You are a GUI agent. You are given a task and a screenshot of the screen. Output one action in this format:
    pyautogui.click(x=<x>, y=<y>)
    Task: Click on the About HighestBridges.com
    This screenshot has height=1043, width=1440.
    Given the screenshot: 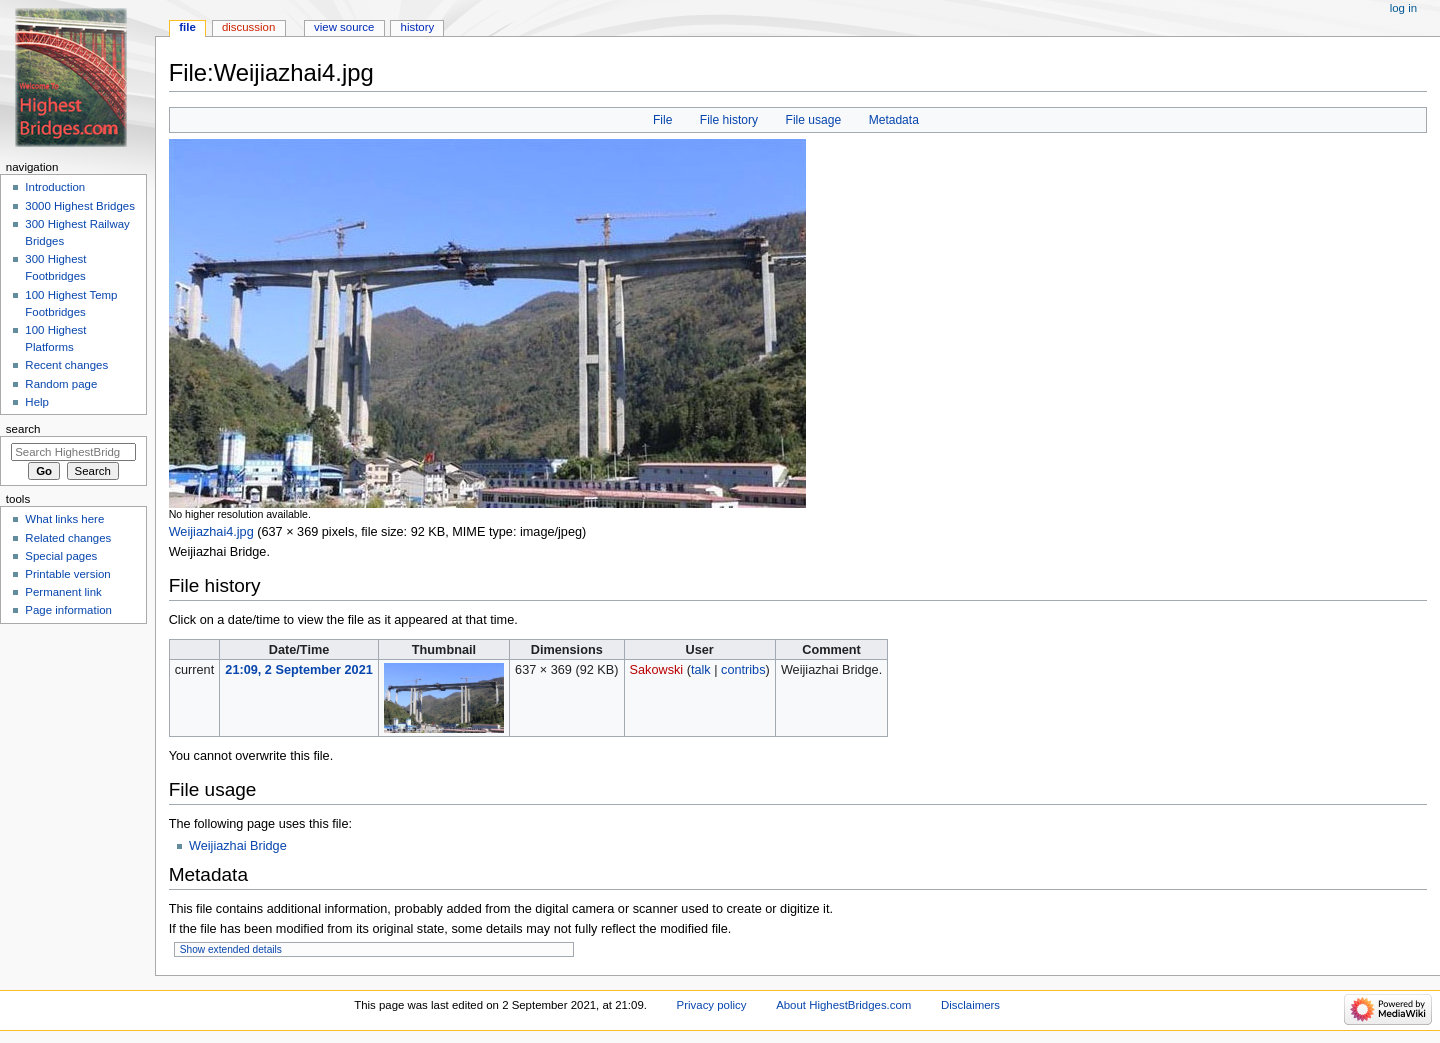 What is the action you would take?
    pyautogui.click(x=843, y=1005)
    